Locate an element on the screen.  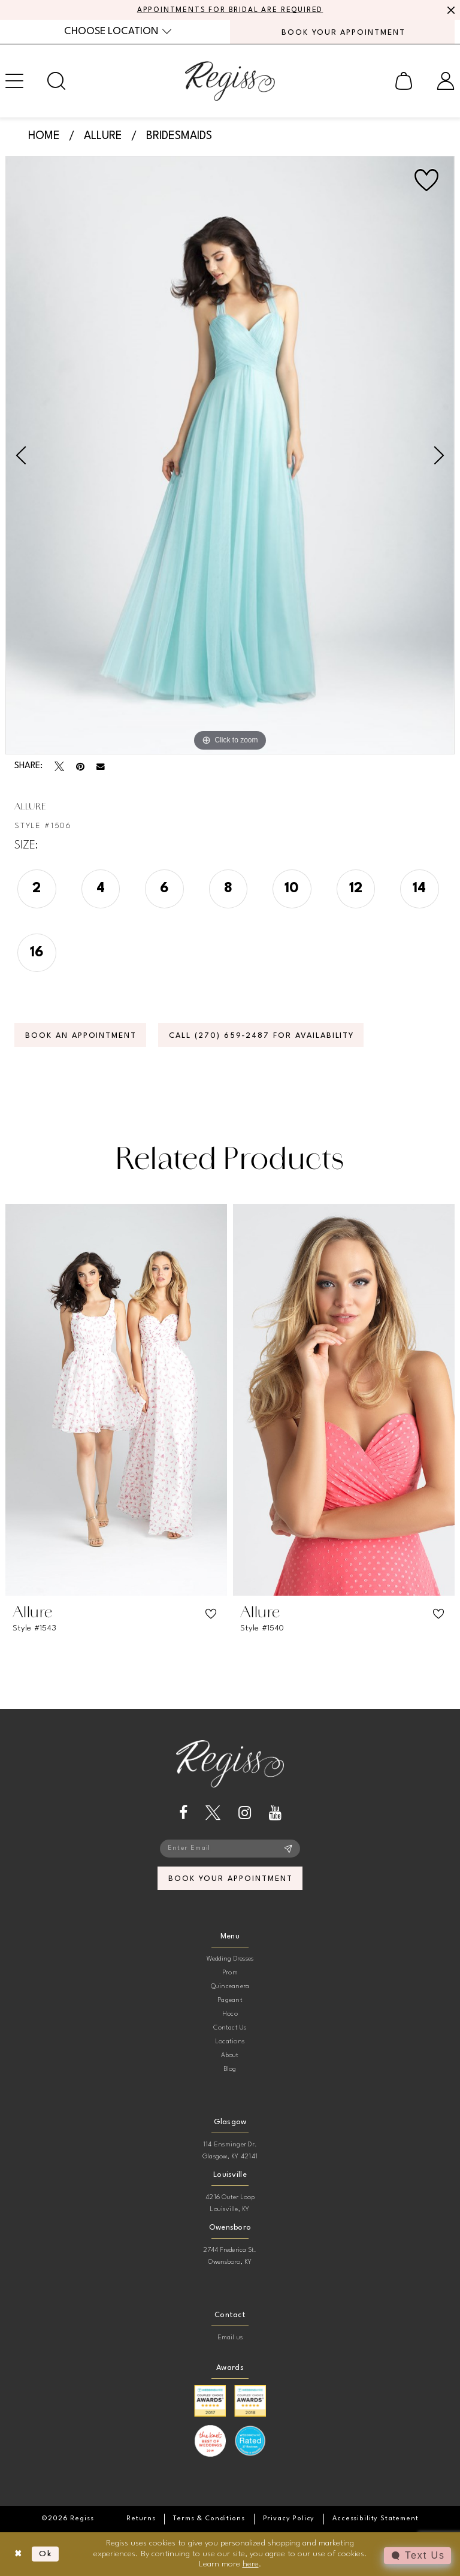
here is located at coordinates (251, 2564).